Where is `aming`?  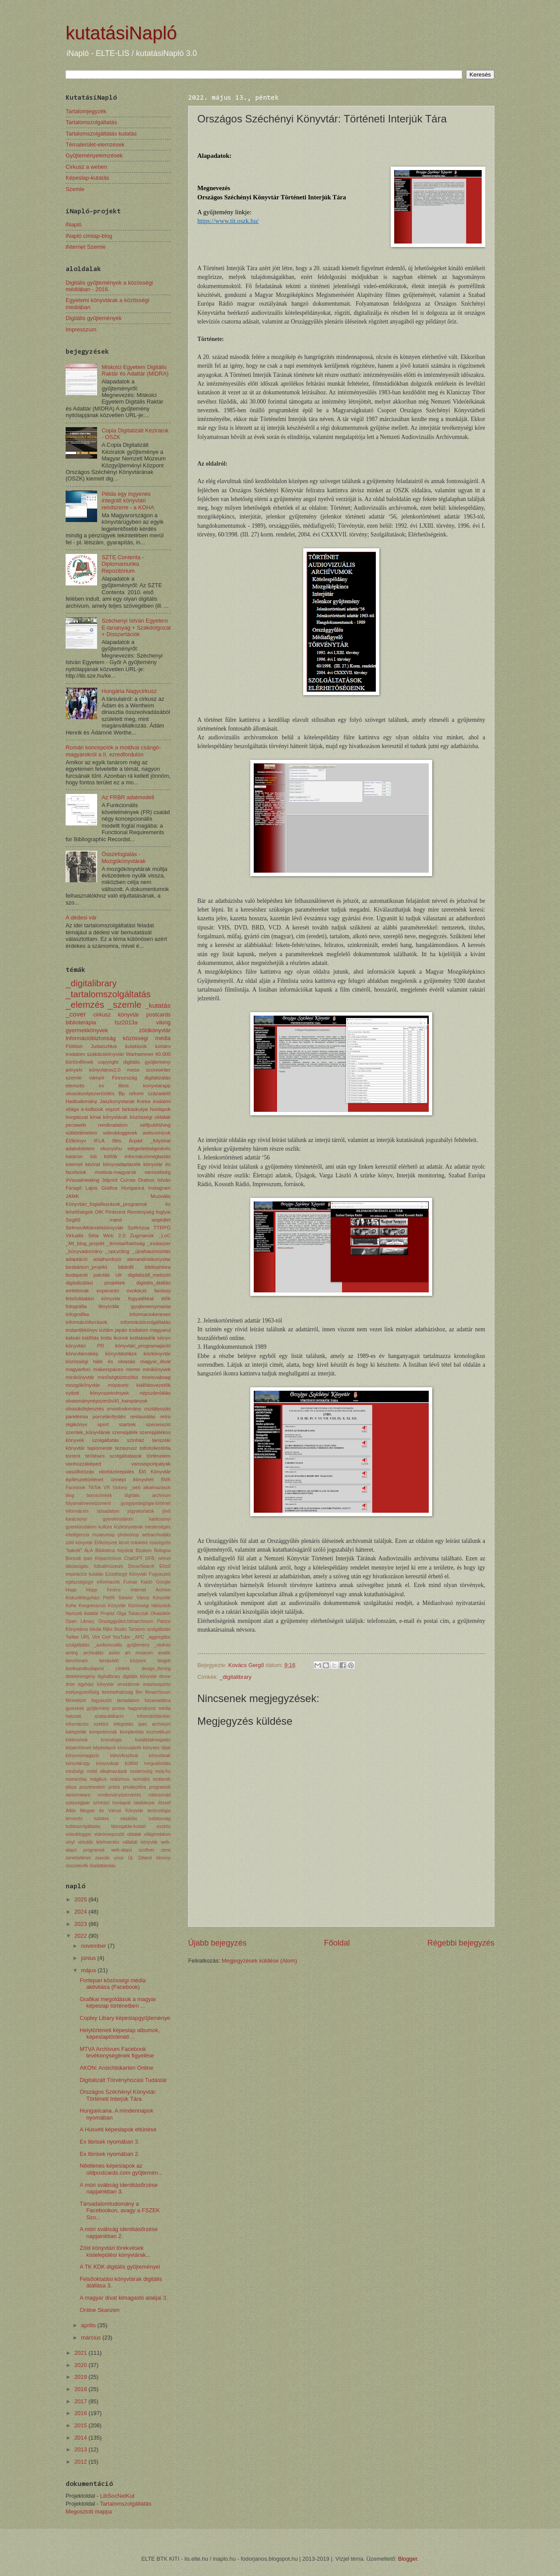
aming is located at coordinates (72, 1652).